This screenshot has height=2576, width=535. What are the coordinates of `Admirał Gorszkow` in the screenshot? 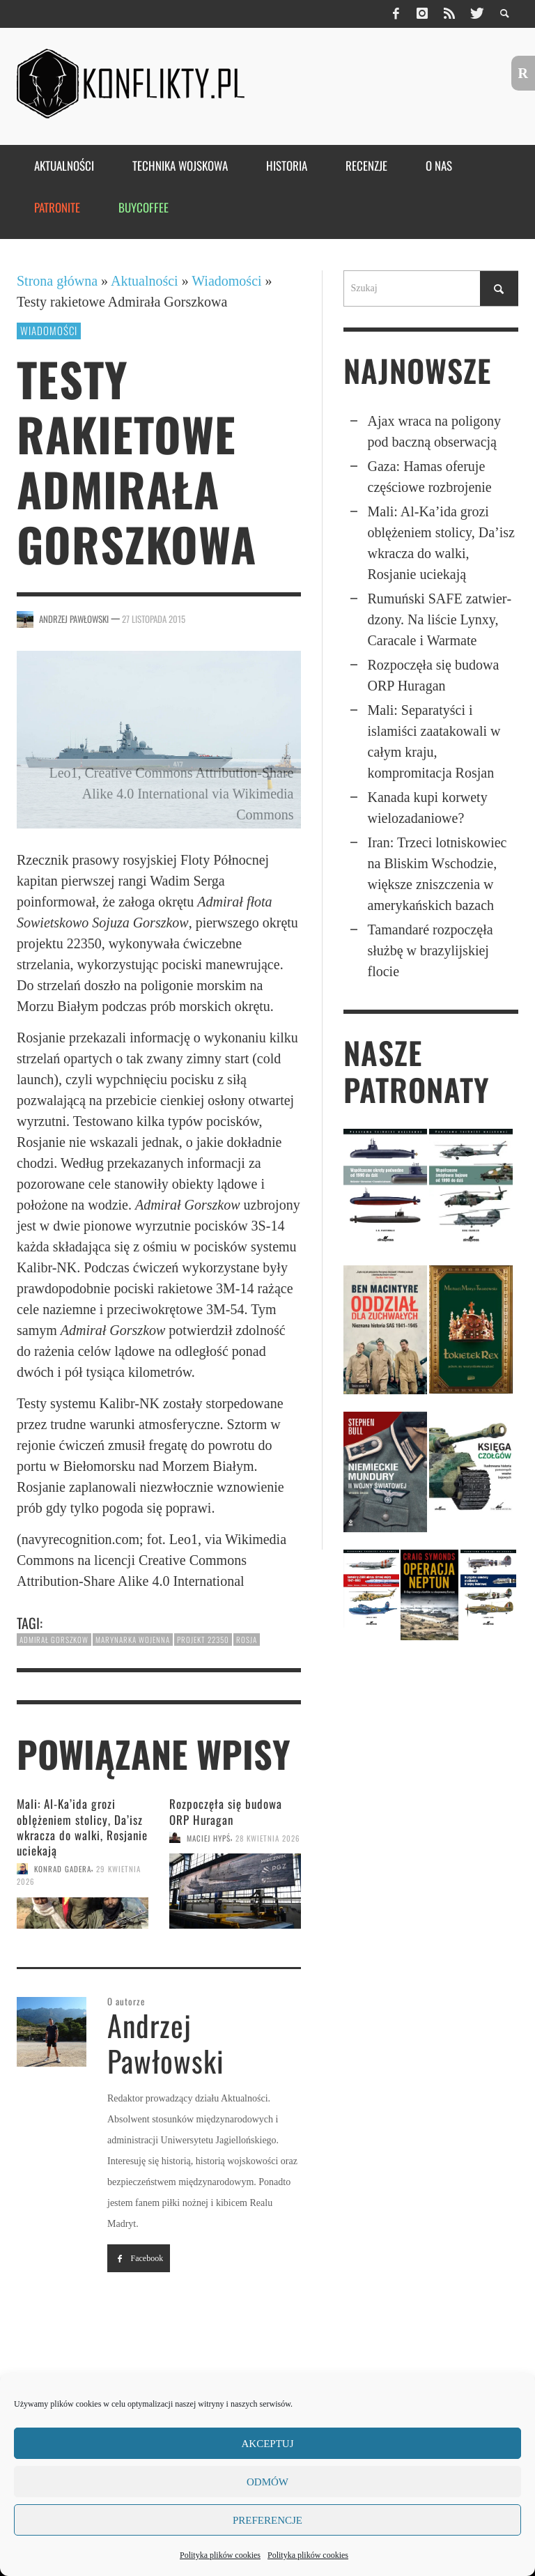 It's located at (54, 1639).